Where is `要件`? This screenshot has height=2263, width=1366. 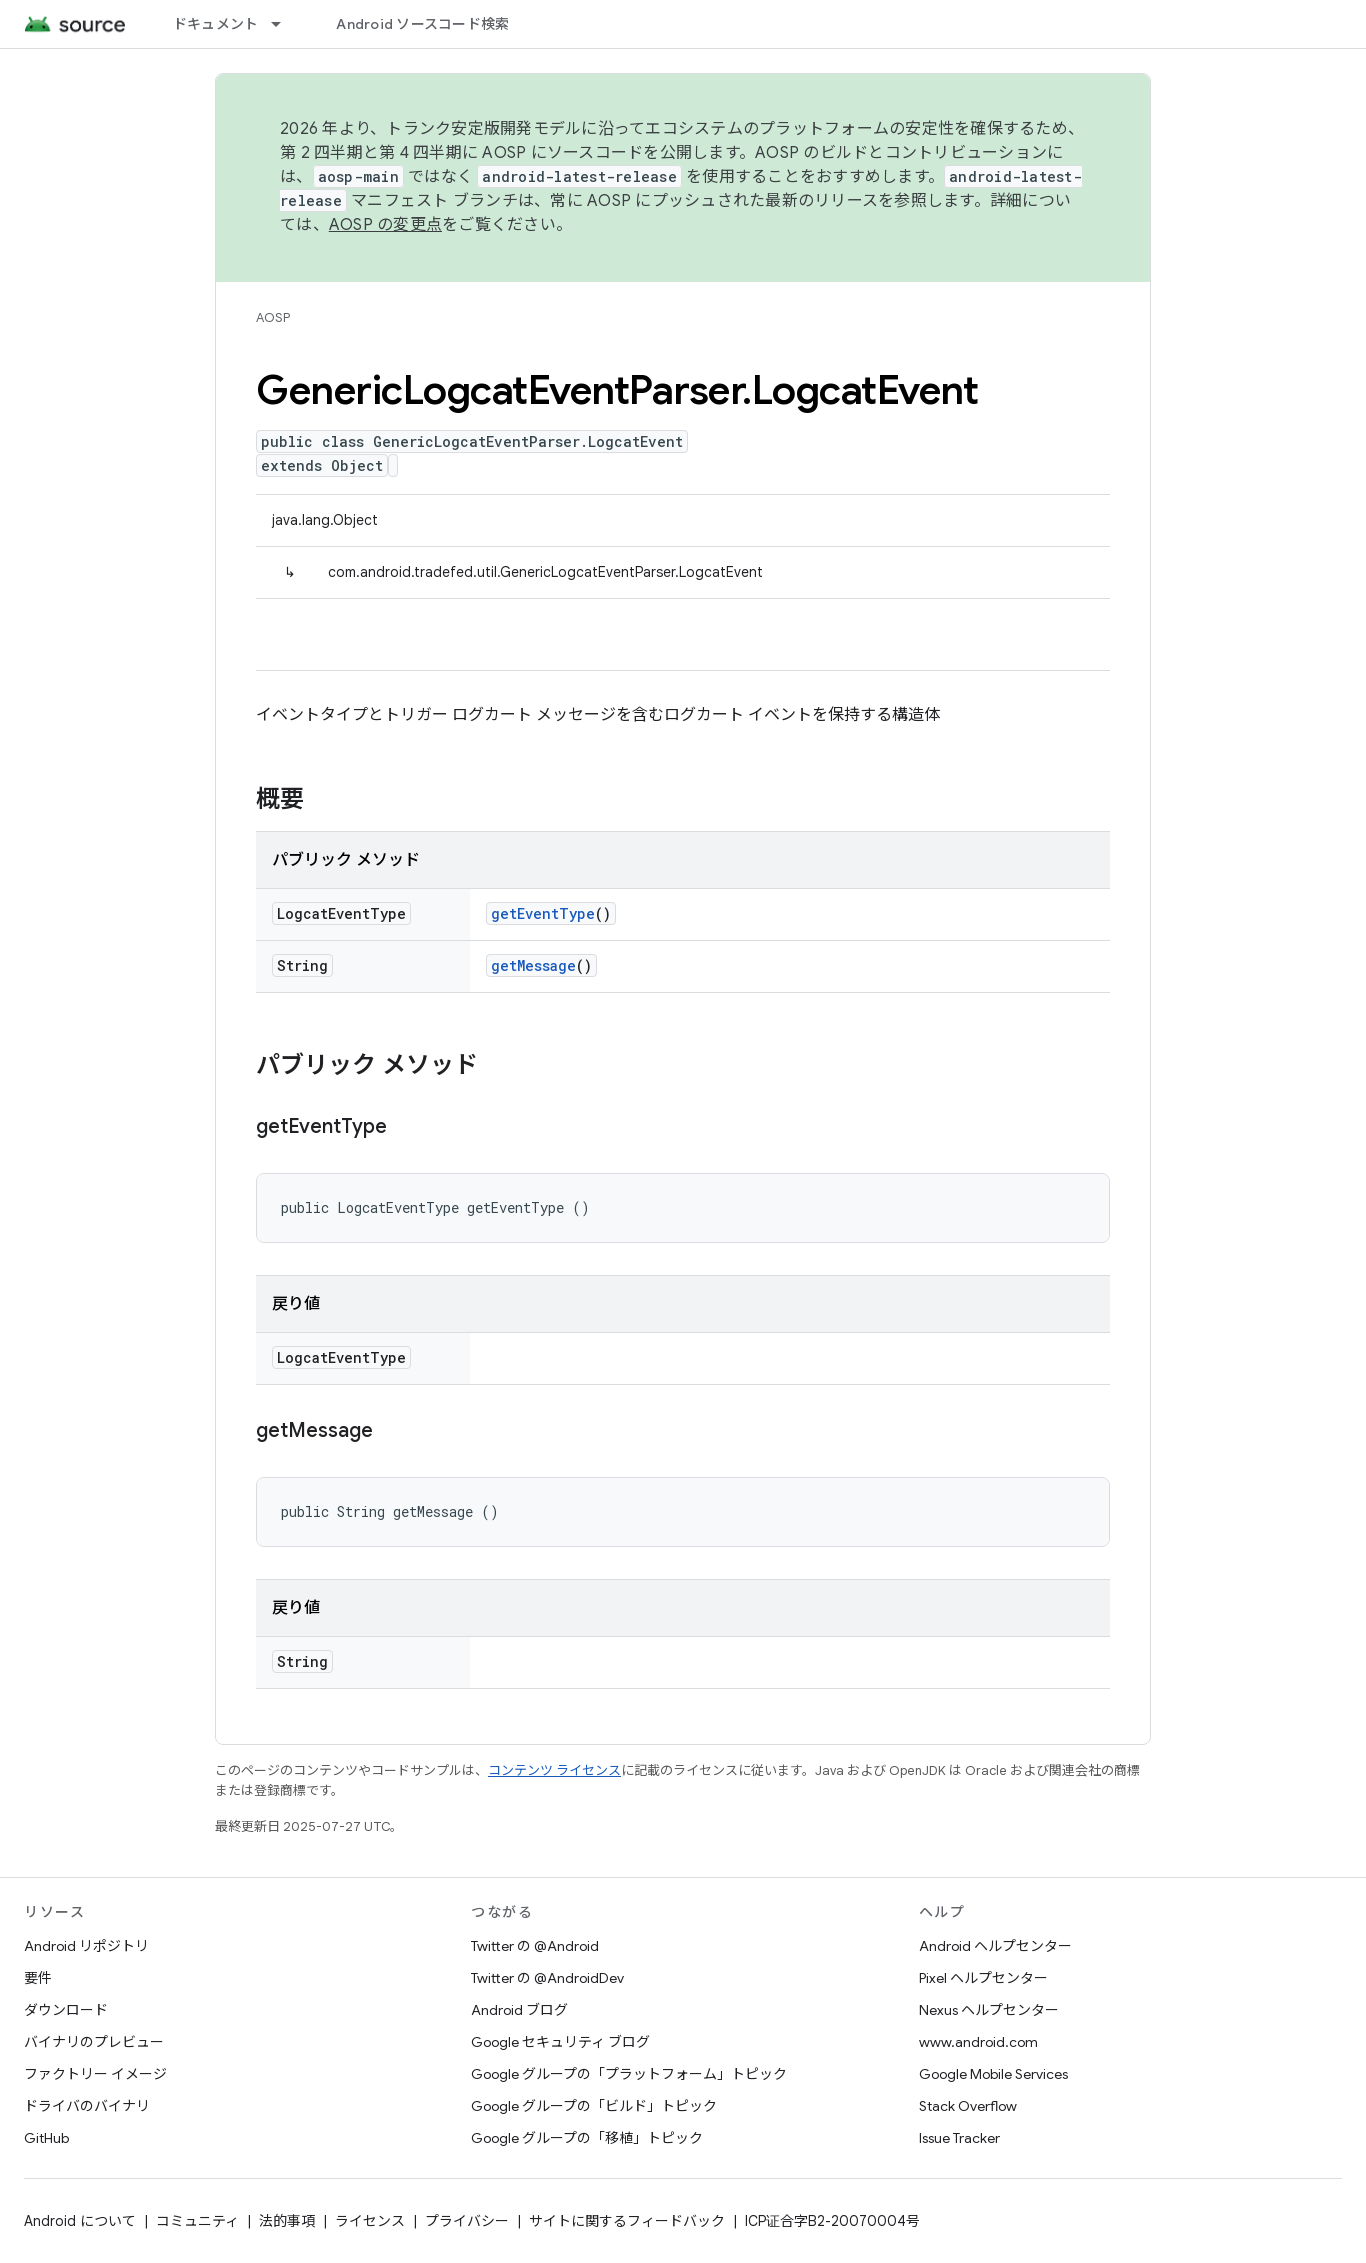
要件 is located at coordinates (38, 1978).